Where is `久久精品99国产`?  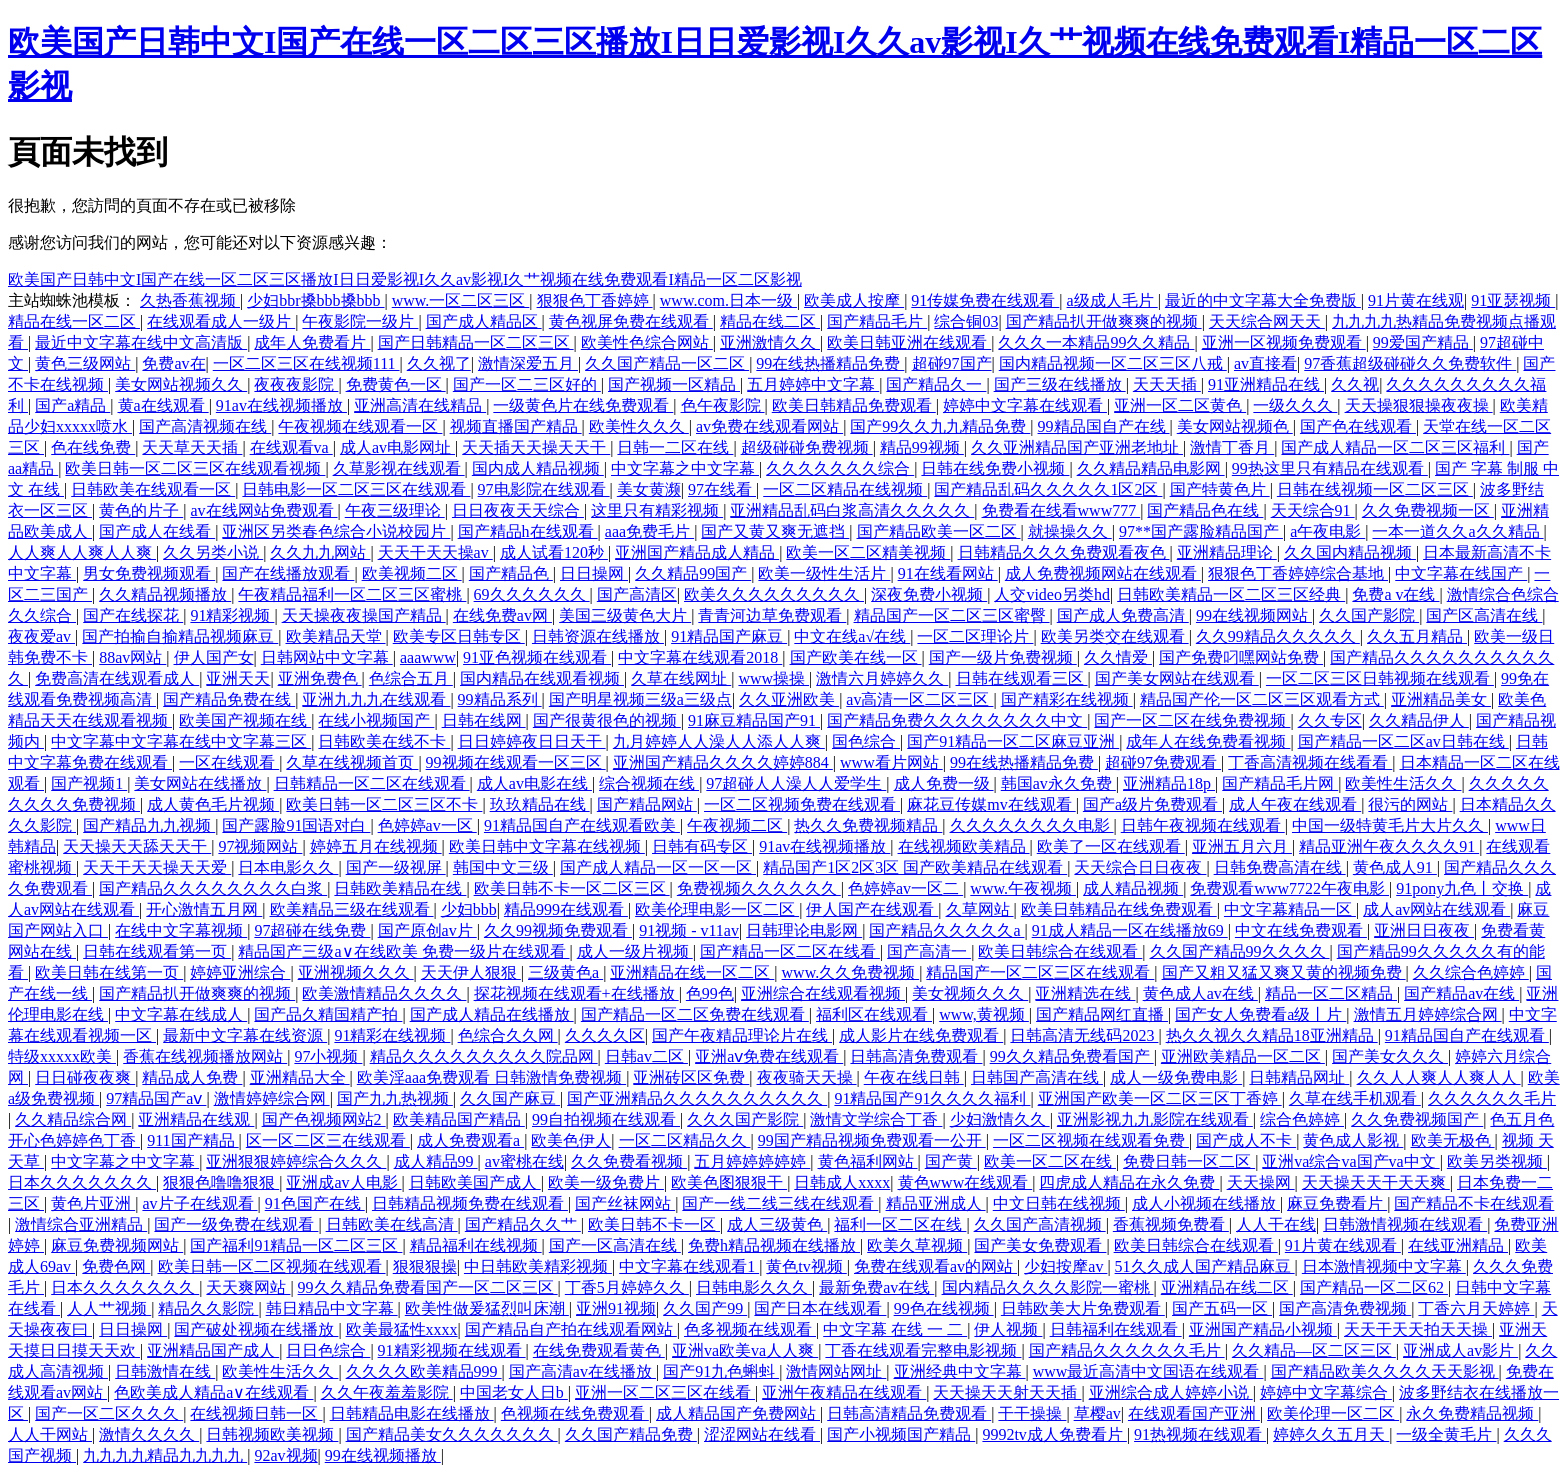 久久精品99国产 is located at coordinates (693, 573).